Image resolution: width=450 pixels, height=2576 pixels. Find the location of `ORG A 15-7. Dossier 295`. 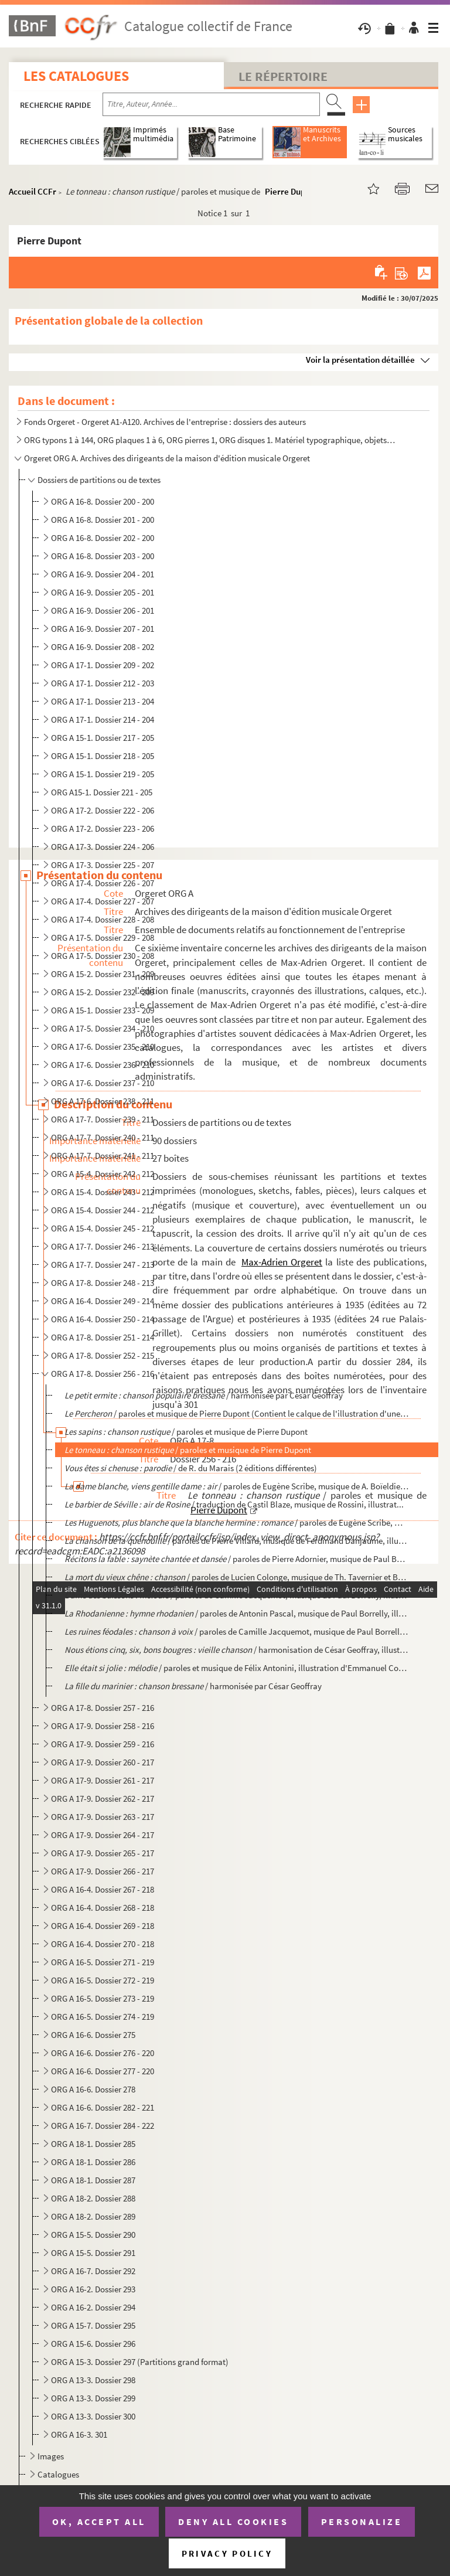

ORG A 15-7. Dossier 295 is located at coordinates (93, 2325).